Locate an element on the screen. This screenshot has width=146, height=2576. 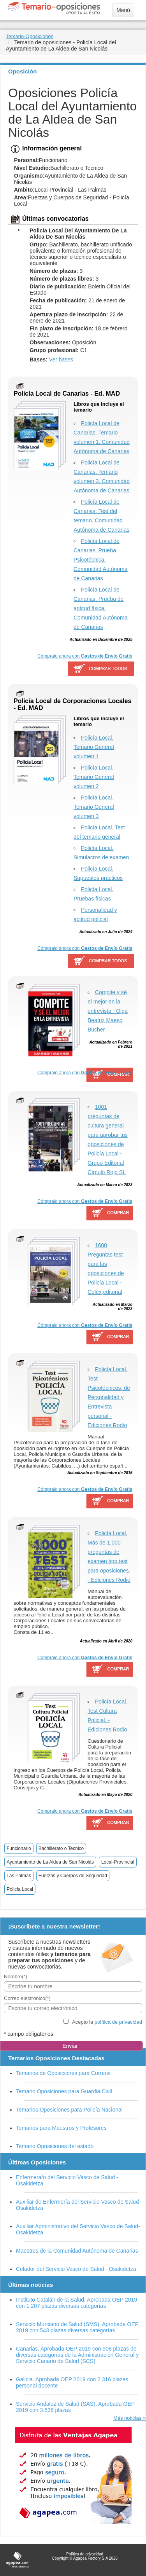
Instituto Catalán de la Salud. Aprobada OEP 2019 con 1.207 plazas diversas categorías is located at coordinates (76, 2303).